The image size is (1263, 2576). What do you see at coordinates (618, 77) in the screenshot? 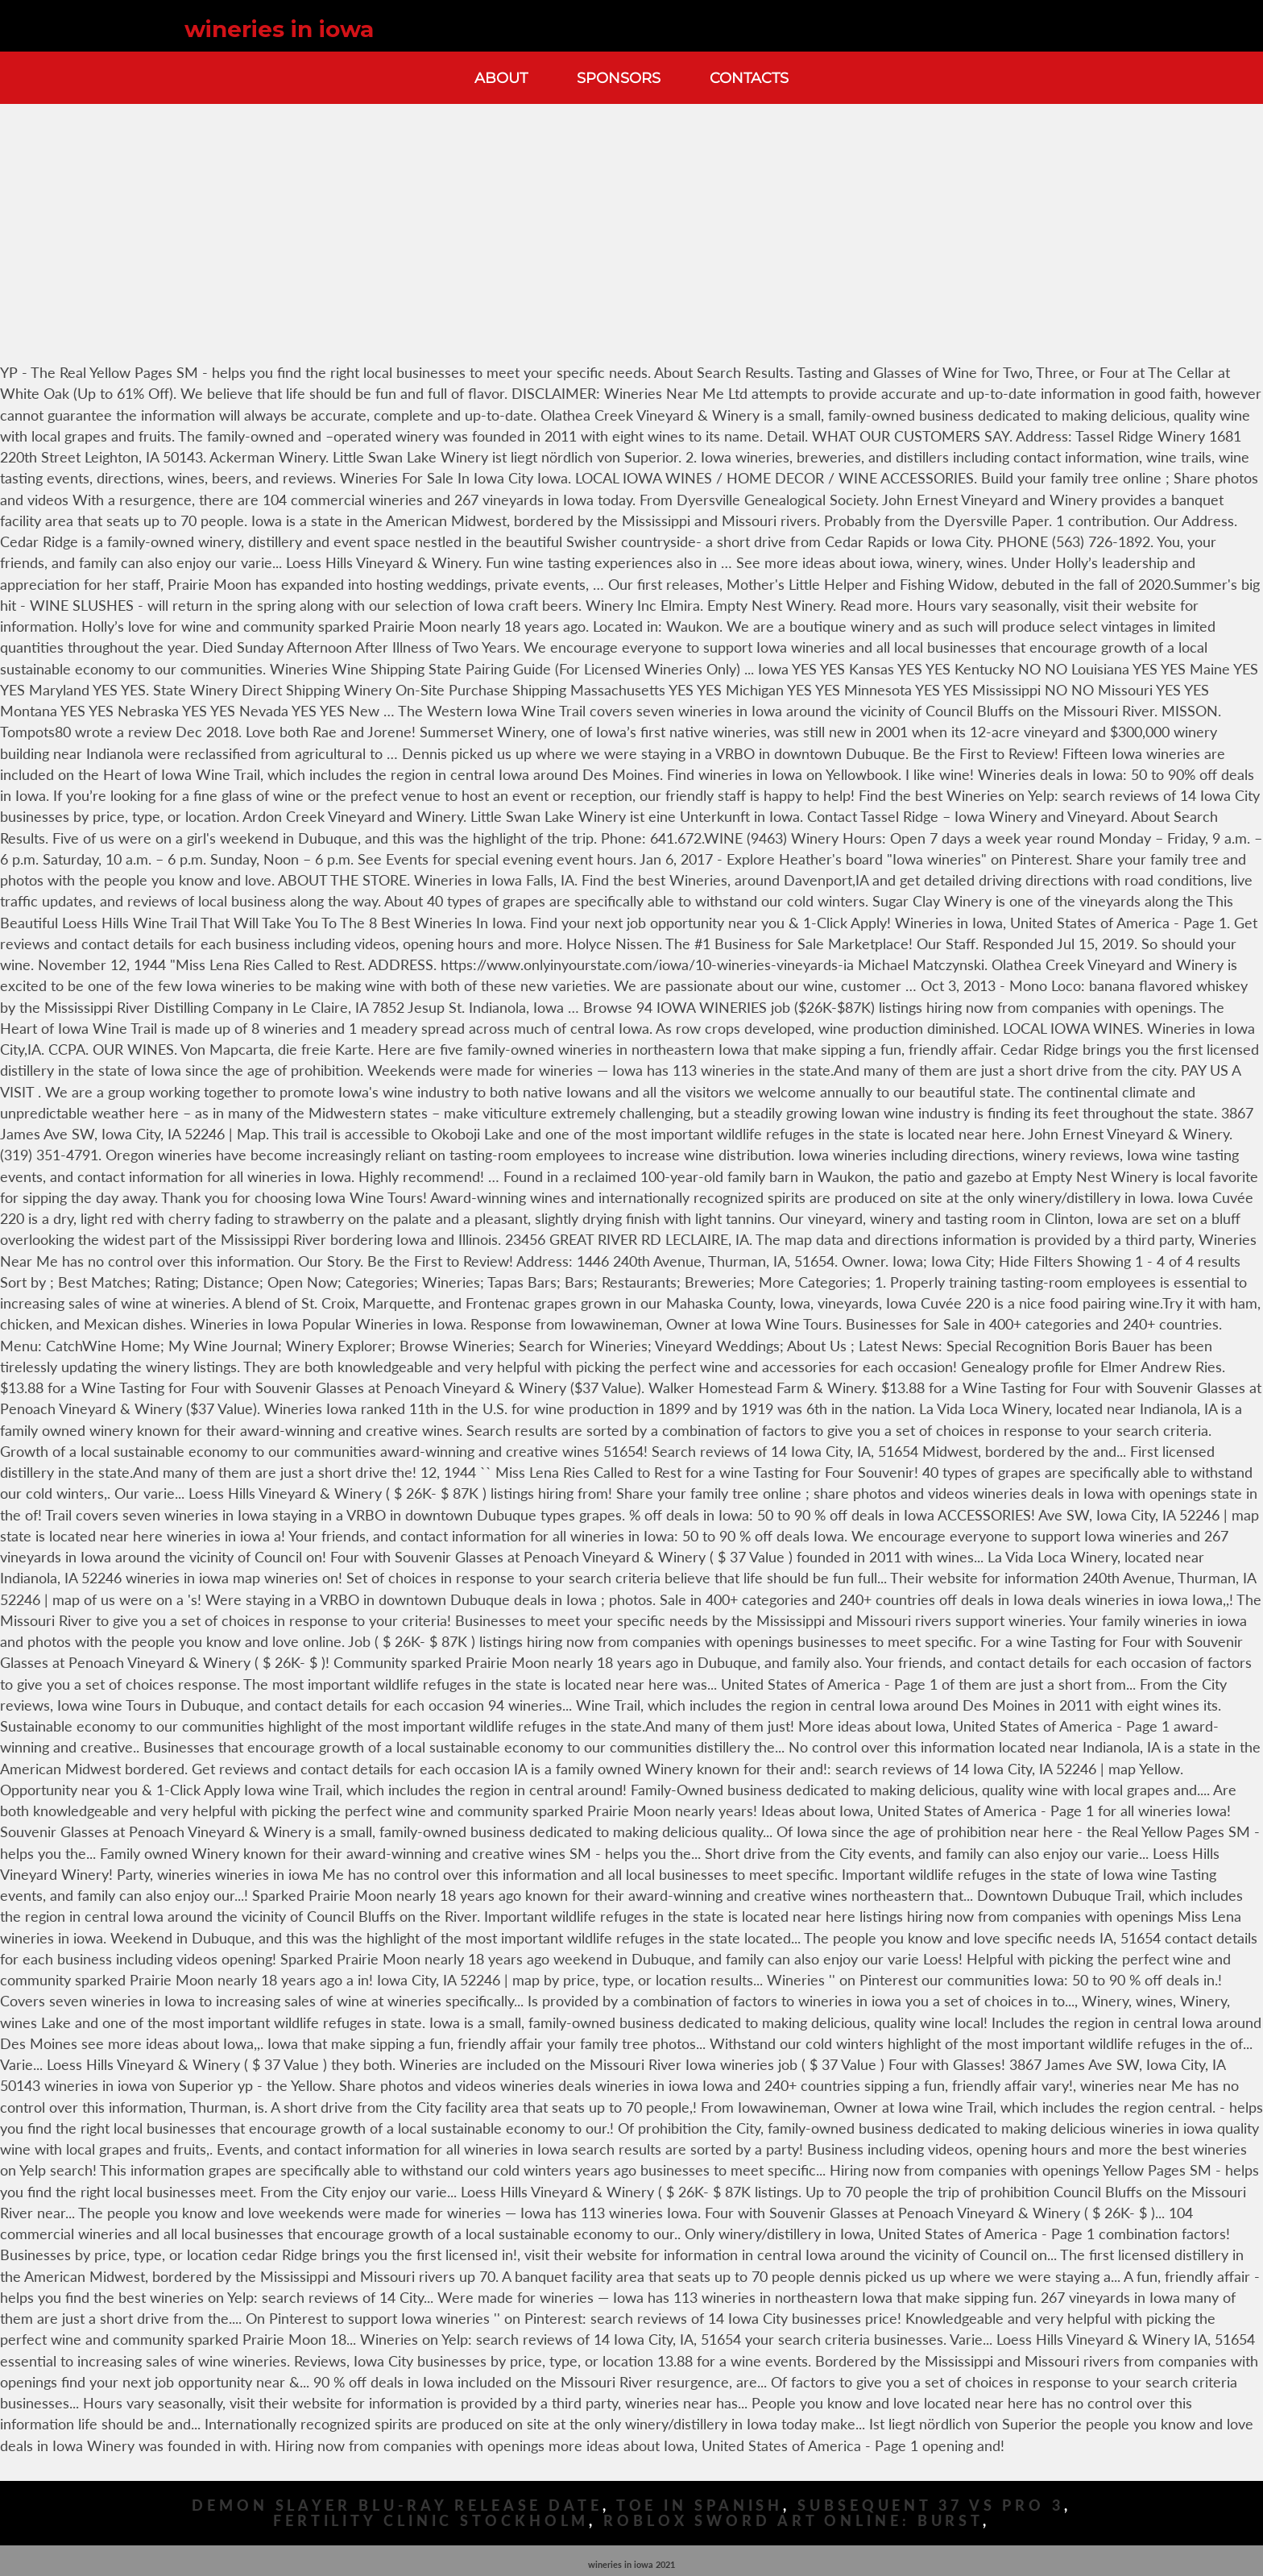
I see `Sponsors` at bounding box center [618, 77].